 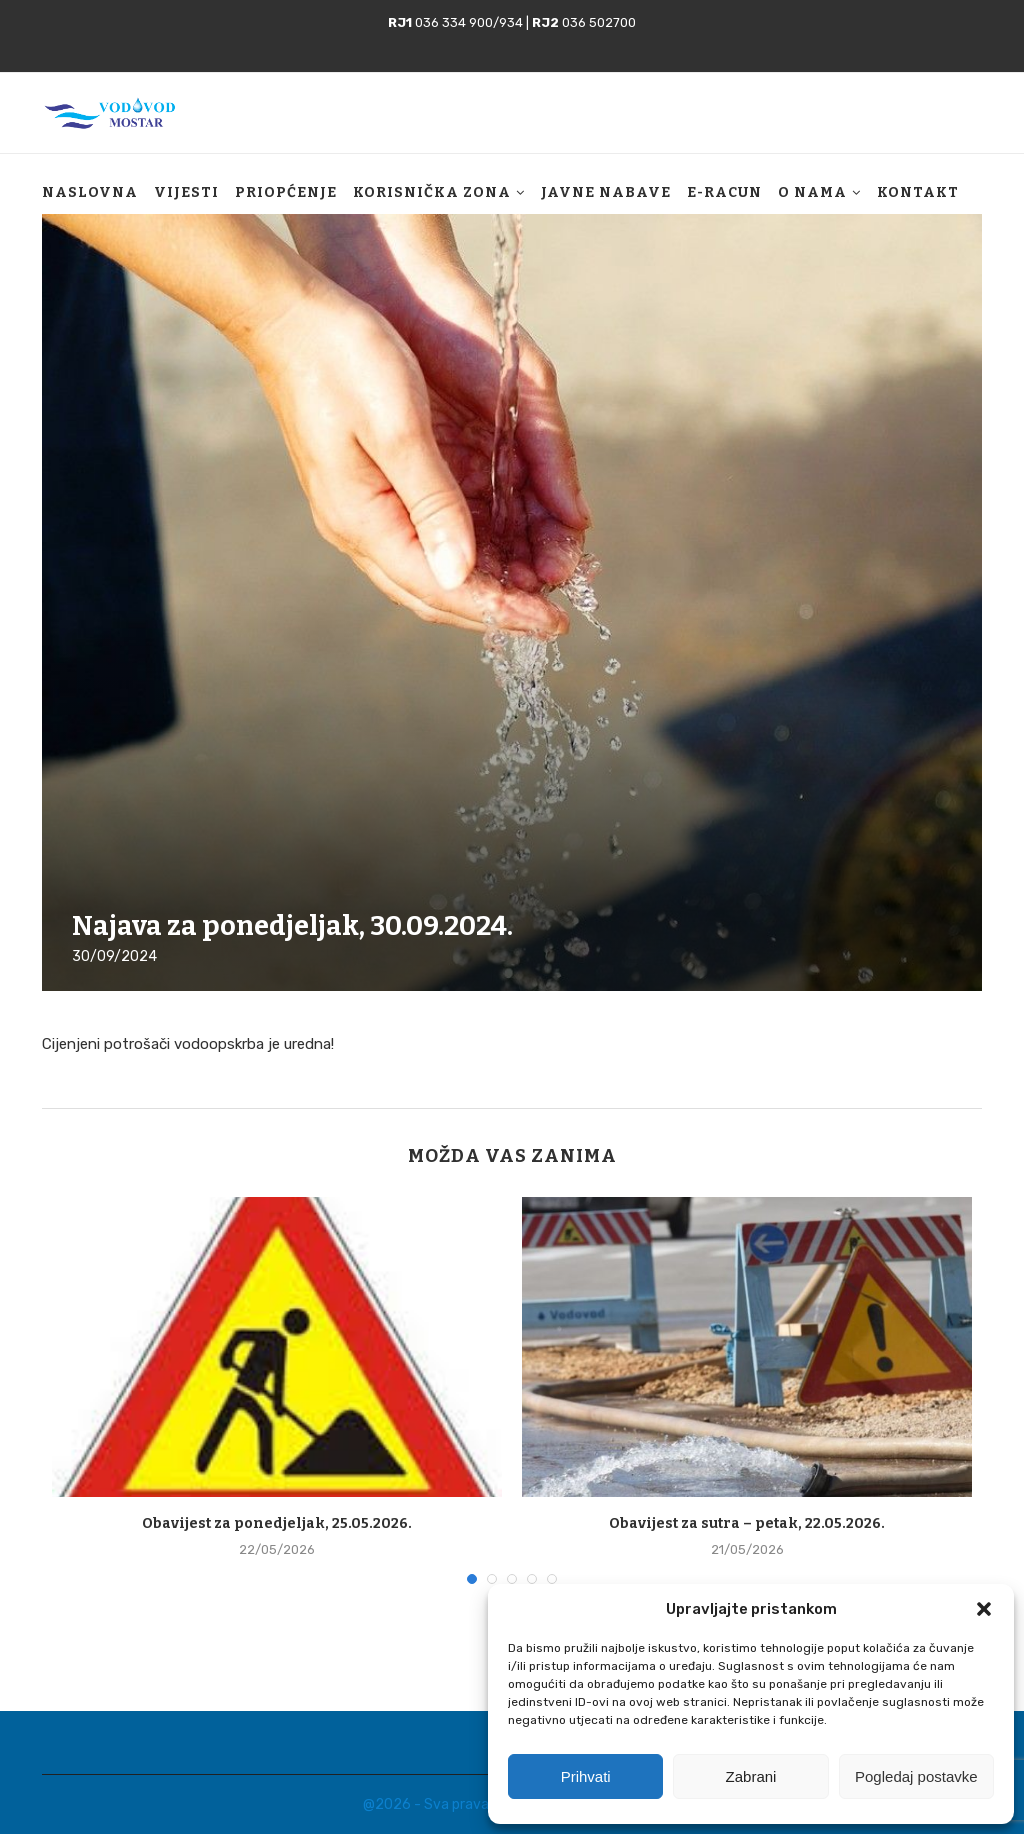 I want to click on Obavijest za ponedjeljak, 25.05.2026., so click(x=277, y=1523).